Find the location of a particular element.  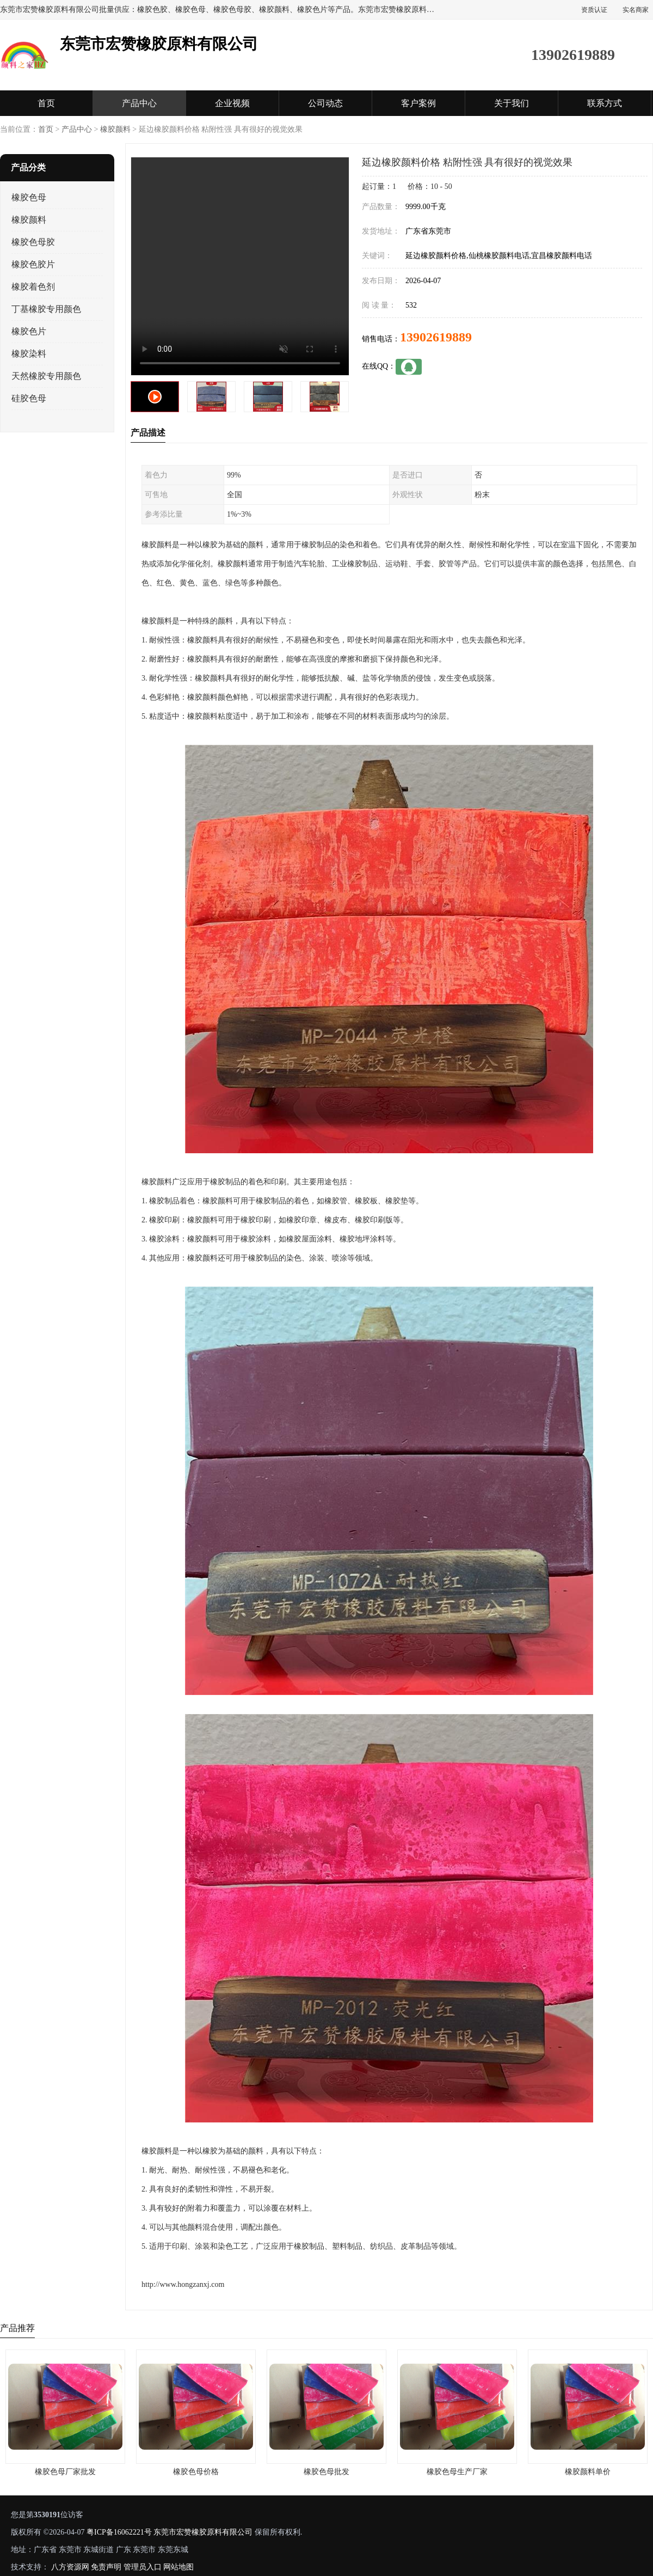

橡胶色母厂家批发 is located at coordinates (65, 2472).